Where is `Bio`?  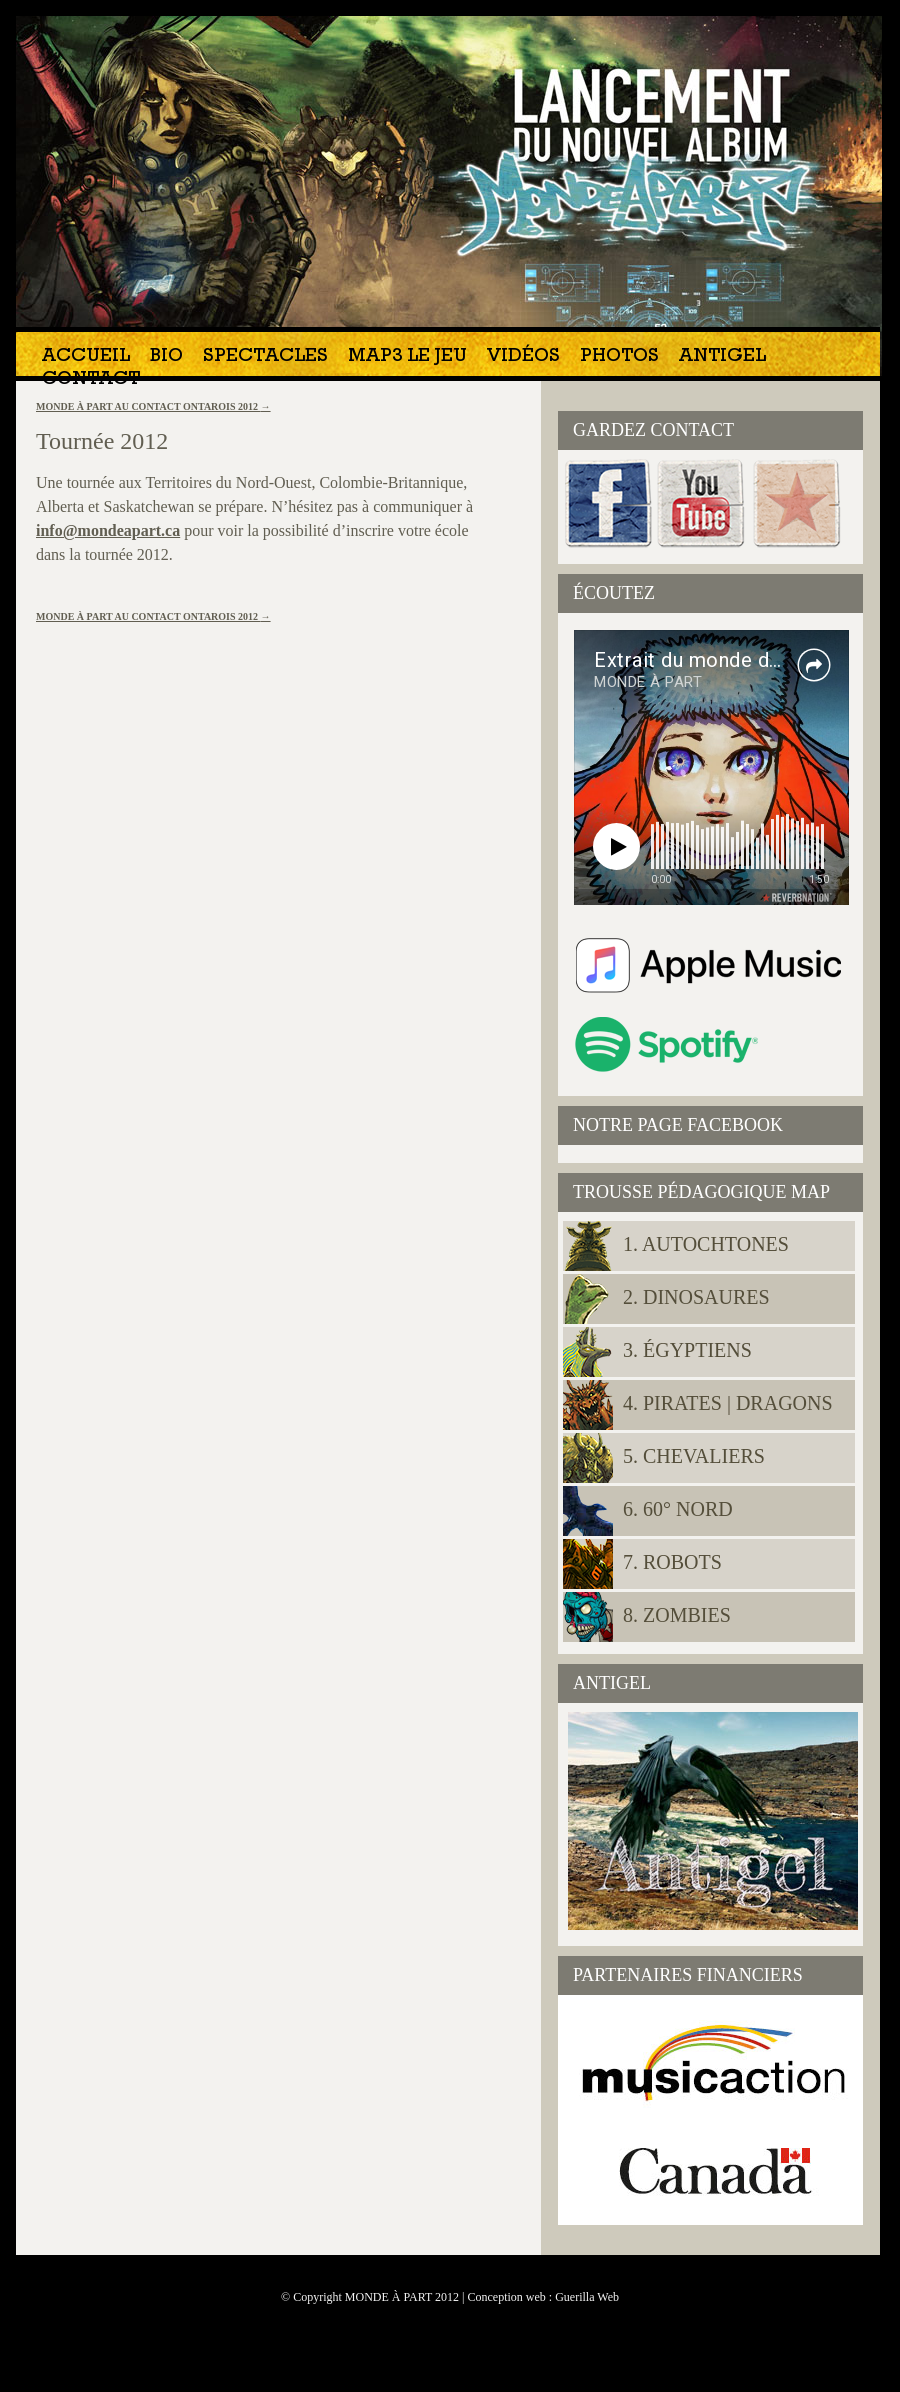 Bio is located at coordinates (166, 357).